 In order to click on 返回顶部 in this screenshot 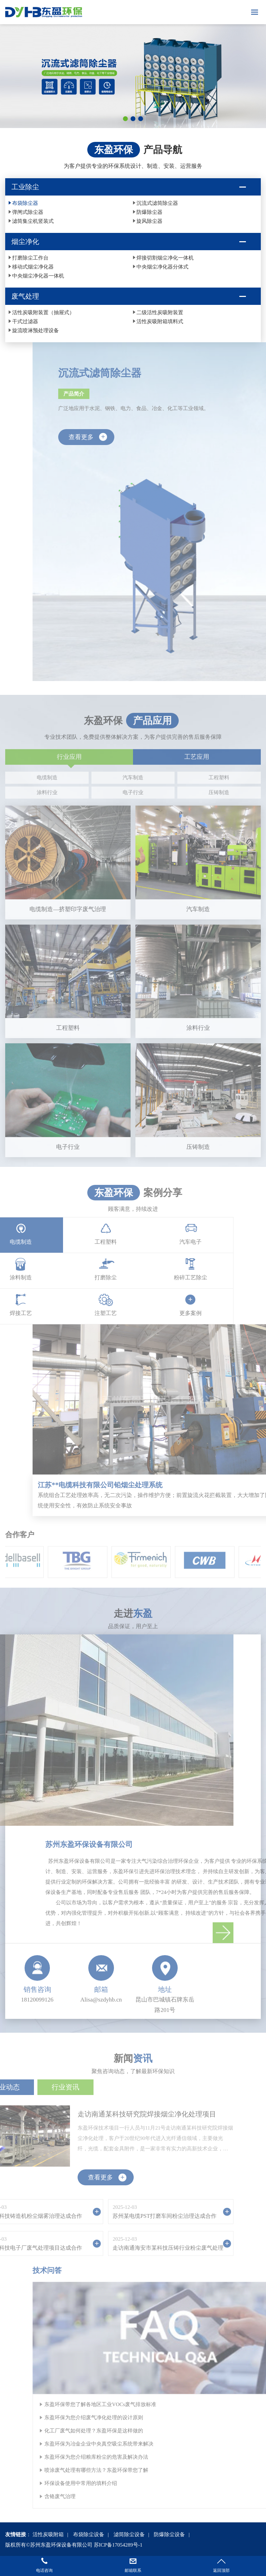, I will do `click(221, 2570)`.